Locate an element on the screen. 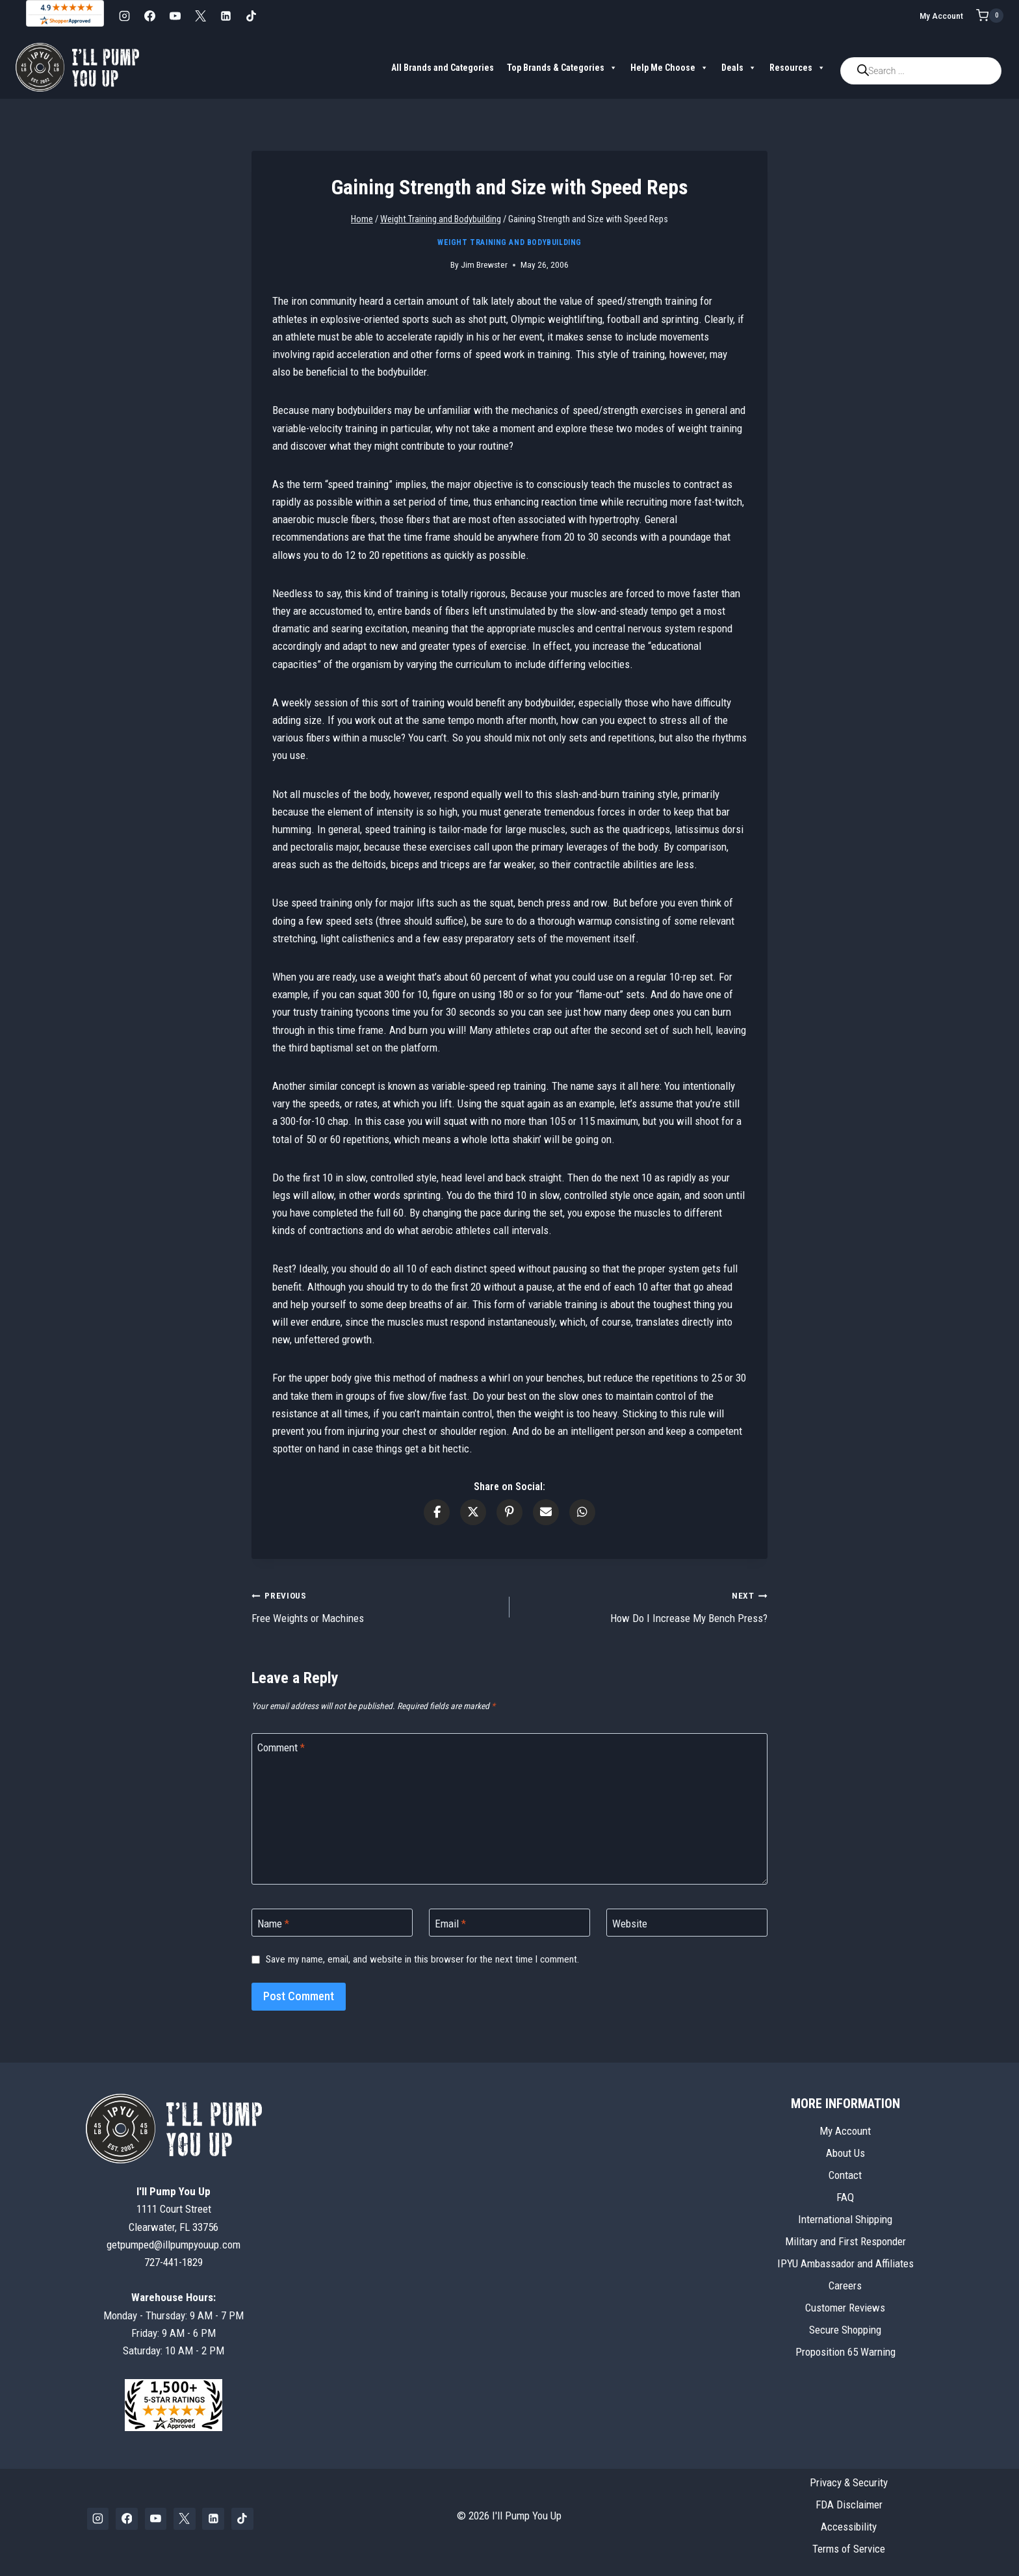 Image resolution: width=1019 pixels, height=2576 pixels. [YouTube] is located at coordinates (175, 16).